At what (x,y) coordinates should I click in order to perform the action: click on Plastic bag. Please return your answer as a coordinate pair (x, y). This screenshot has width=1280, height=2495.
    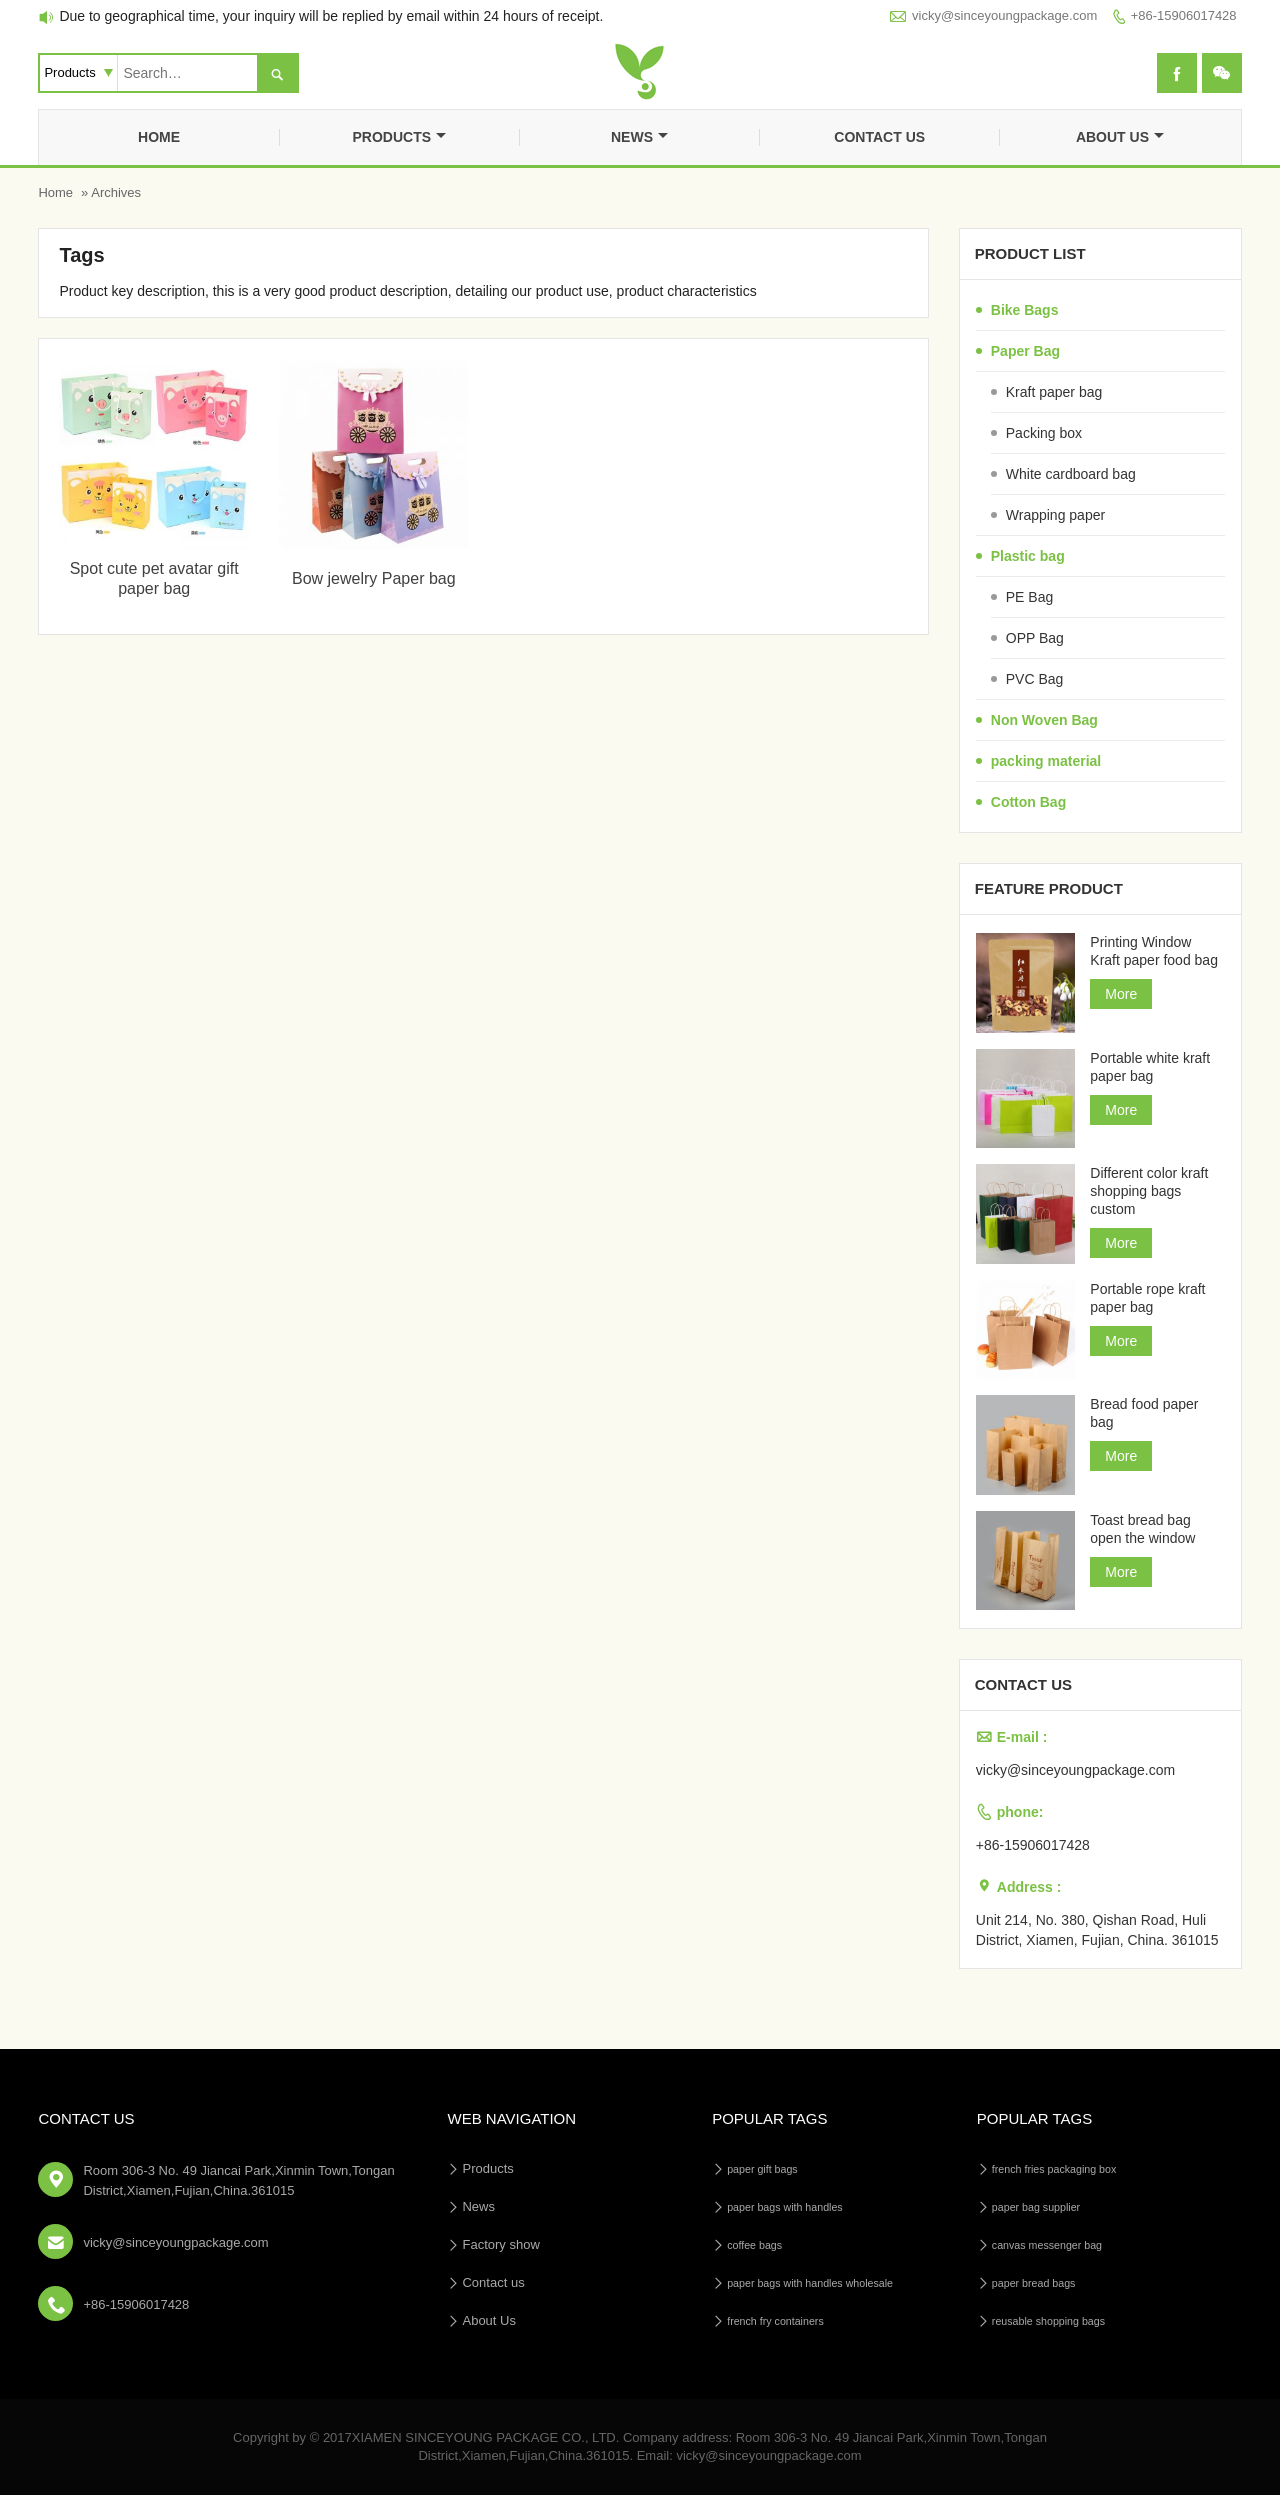
    Looking at the image, I should click on (1028, 556).